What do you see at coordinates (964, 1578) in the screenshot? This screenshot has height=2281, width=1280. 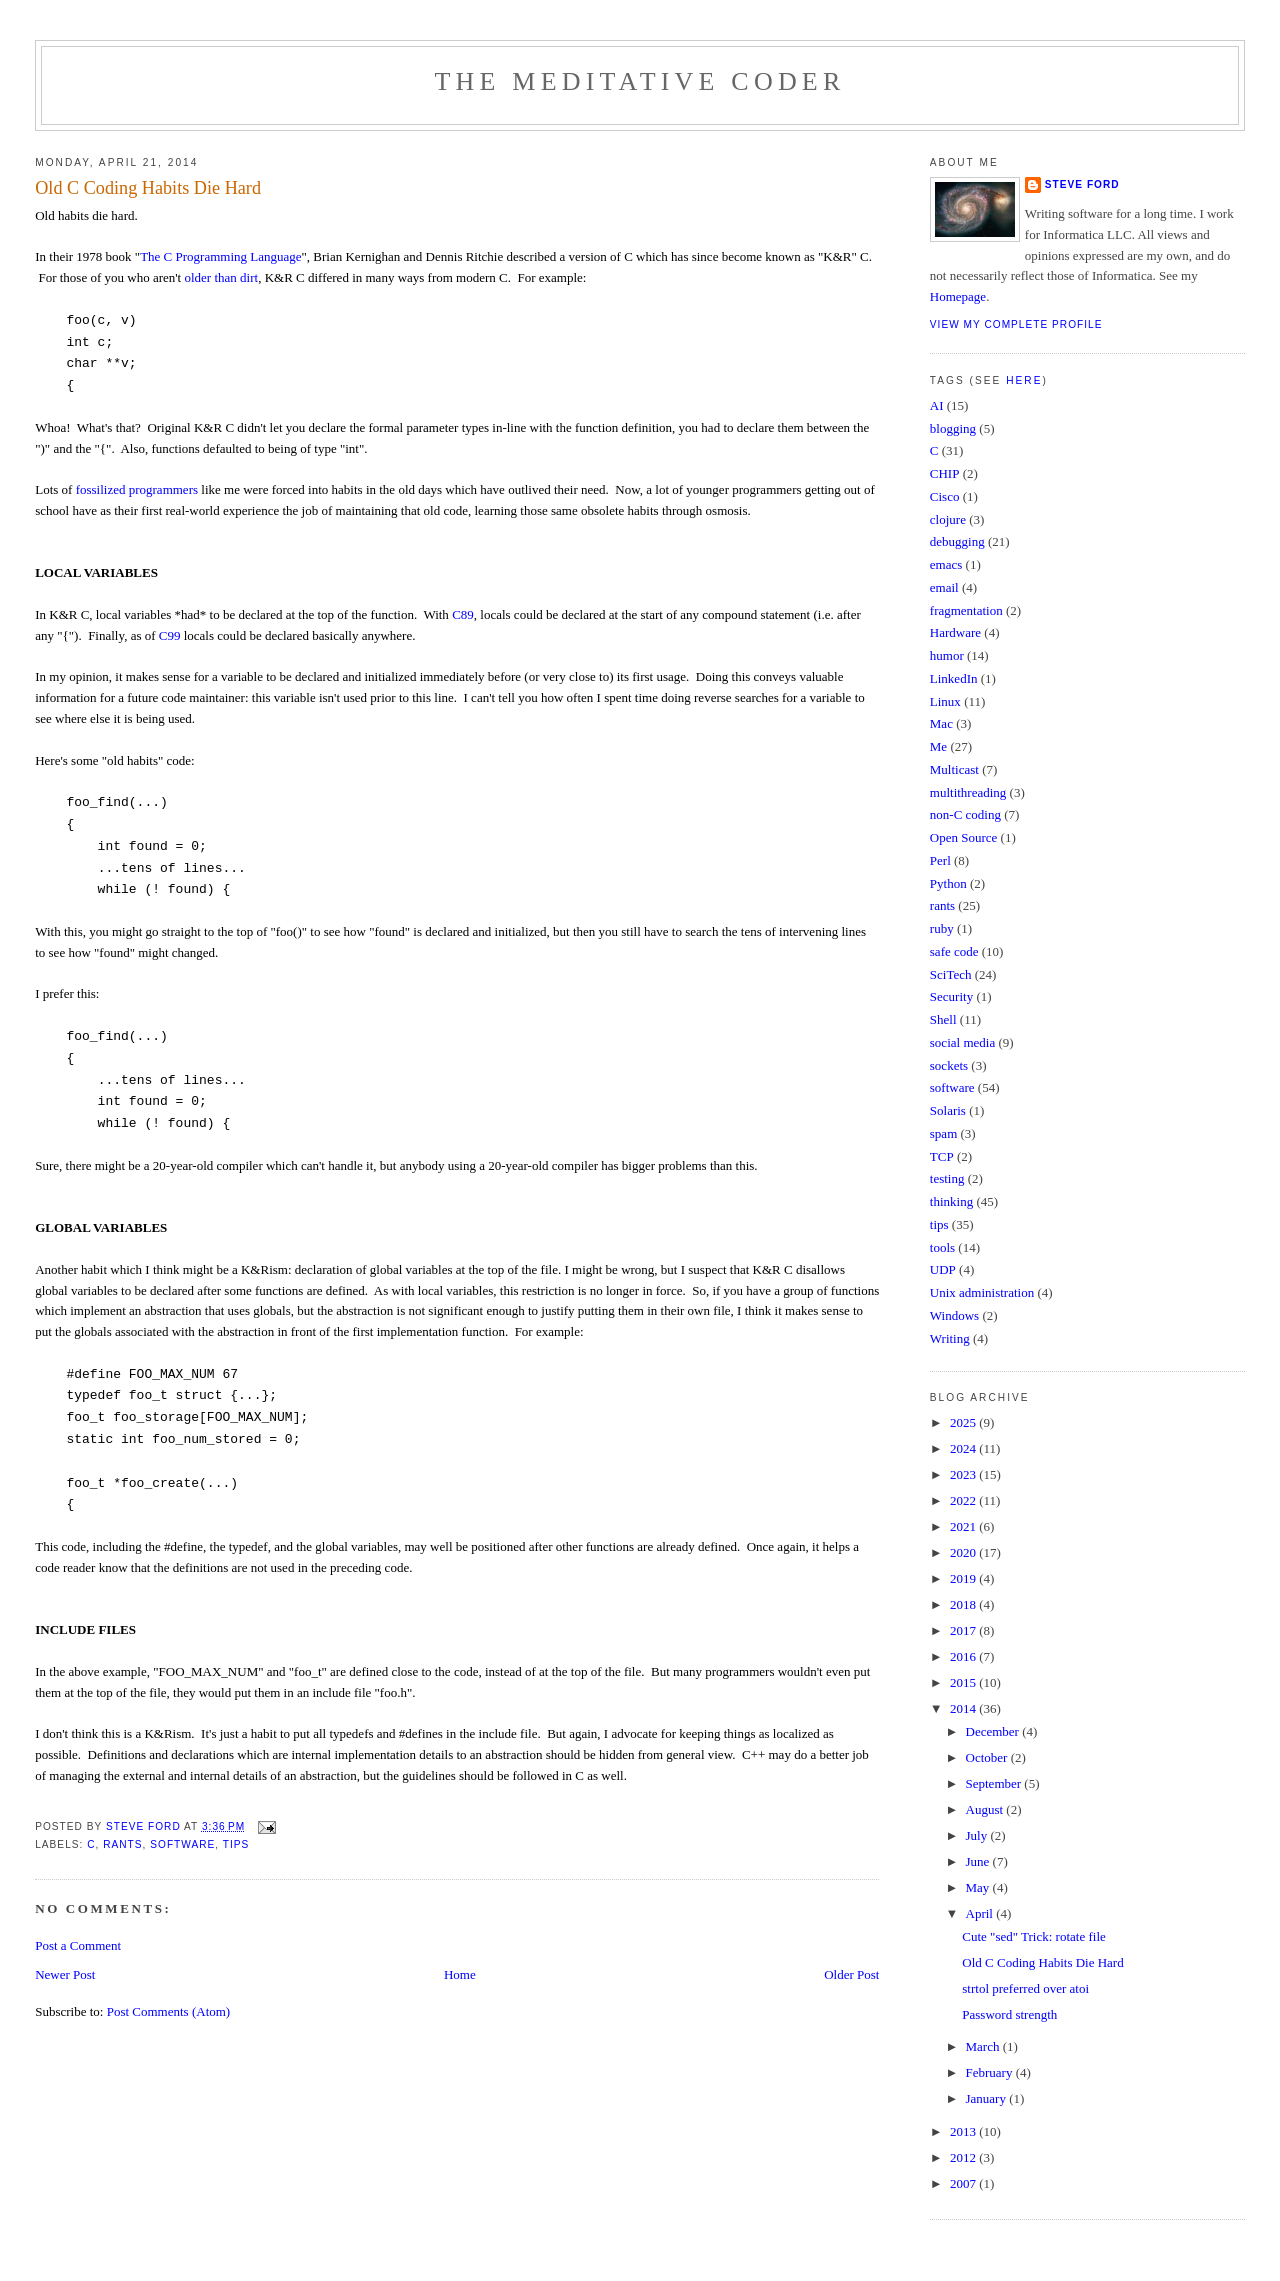 I see `2019` at bounding box center [964, 1578].